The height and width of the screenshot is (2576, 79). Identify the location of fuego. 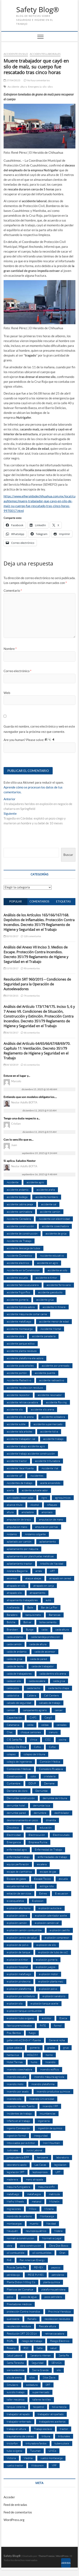
(32, 2032).